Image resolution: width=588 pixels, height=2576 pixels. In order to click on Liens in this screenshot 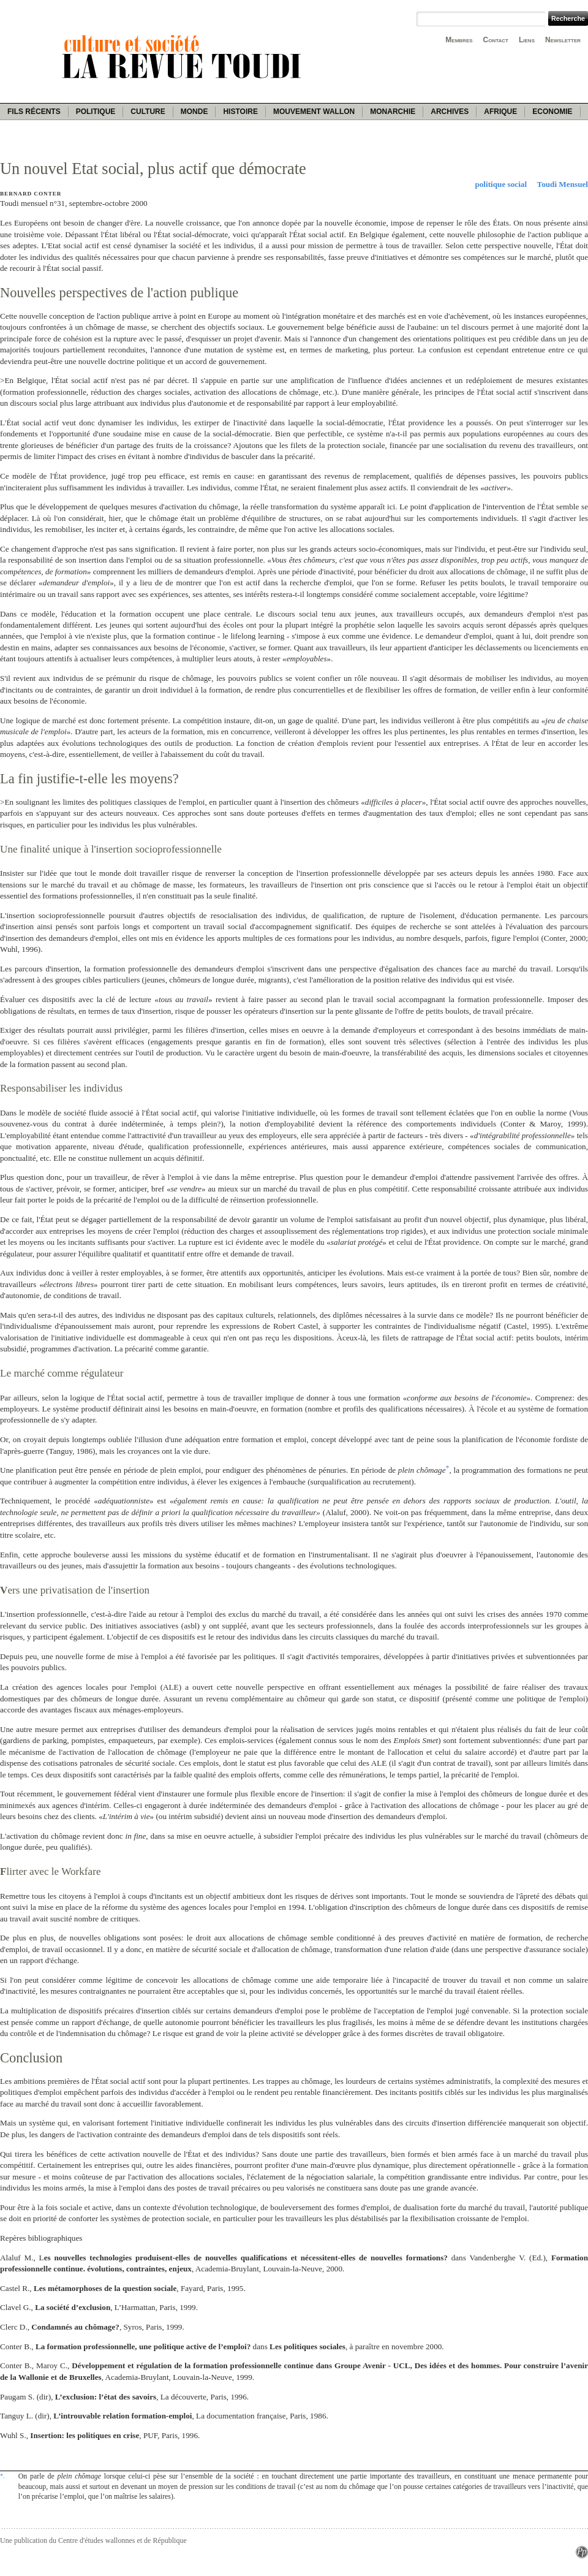, I will do `click(527, 40)`.